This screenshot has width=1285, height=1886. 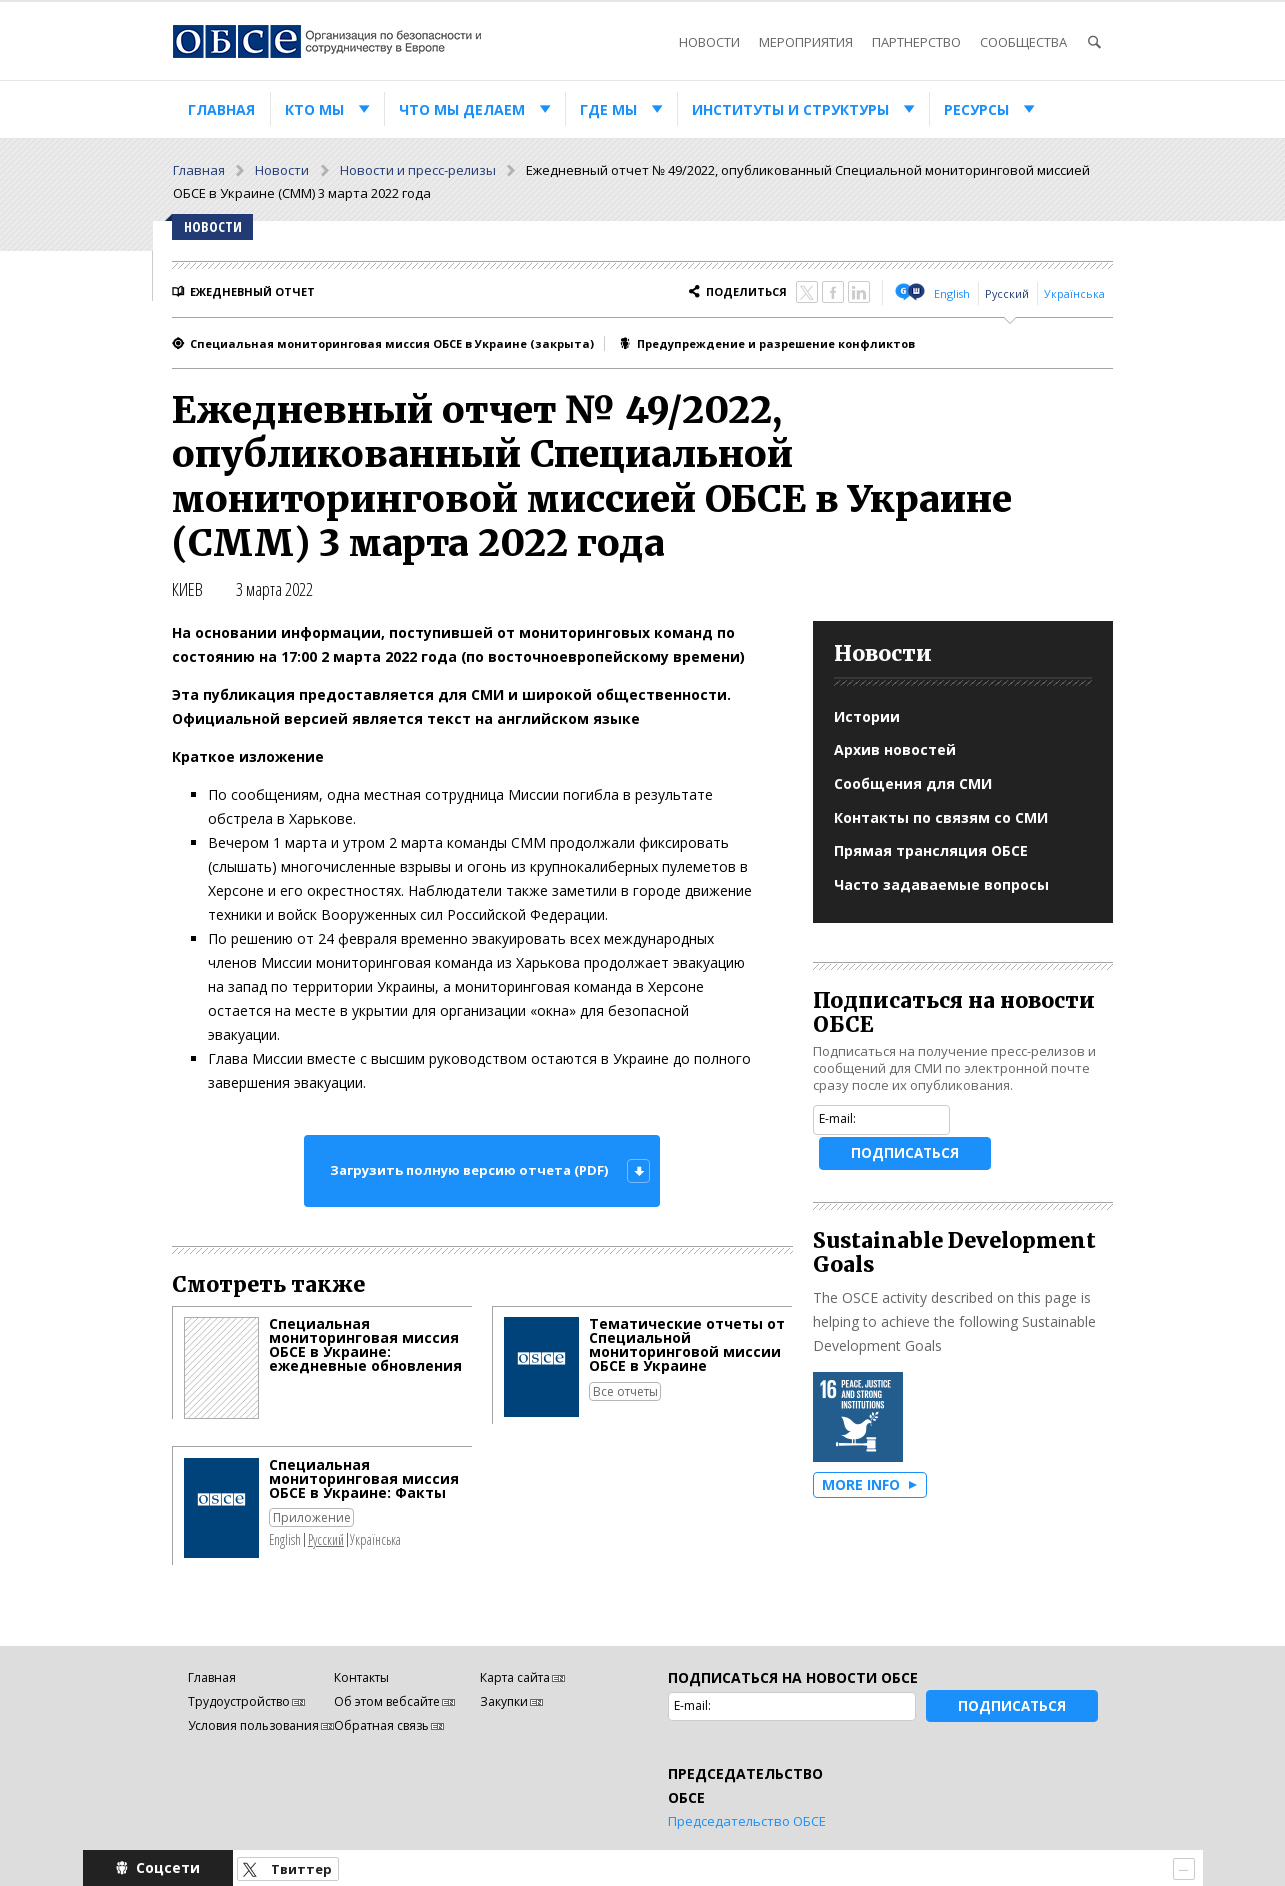 What do you see at coordinates (392, 343) in the screenshot?
I see `Специальная мониторинговая миссия ОБСЕ в Украине (закрытa)` at bounding box center [392, 343].